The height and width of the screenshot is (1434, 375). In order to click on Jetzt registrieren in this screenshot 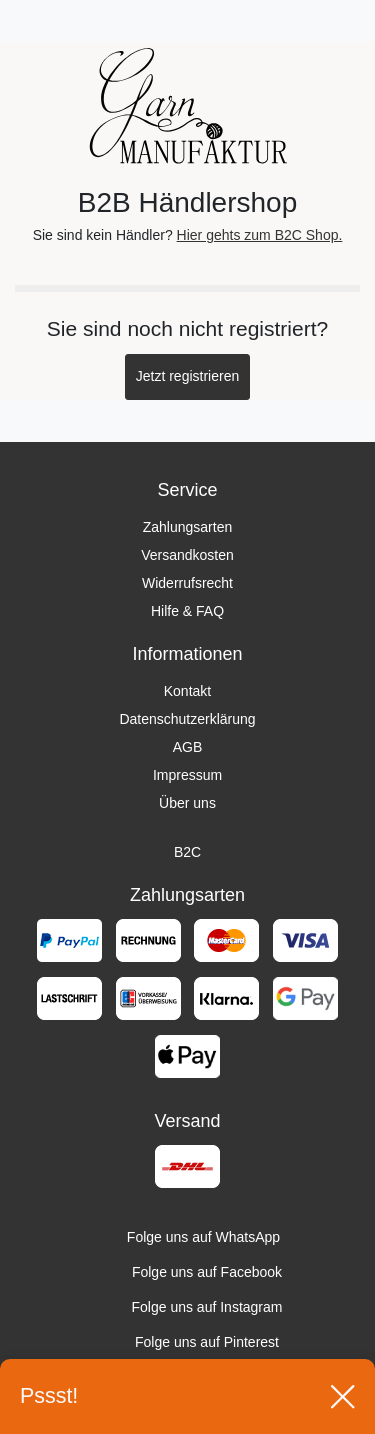, I will do `click(187, 376)`.